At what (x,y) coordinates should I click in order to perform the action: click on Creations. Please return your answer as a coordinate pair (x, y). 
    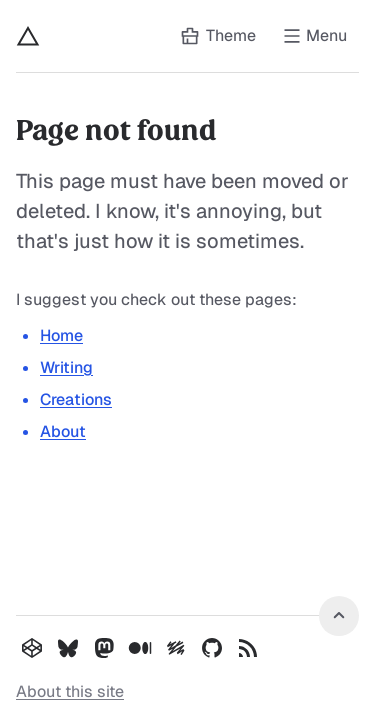
    Looking at the image, I should click on (76, 399).